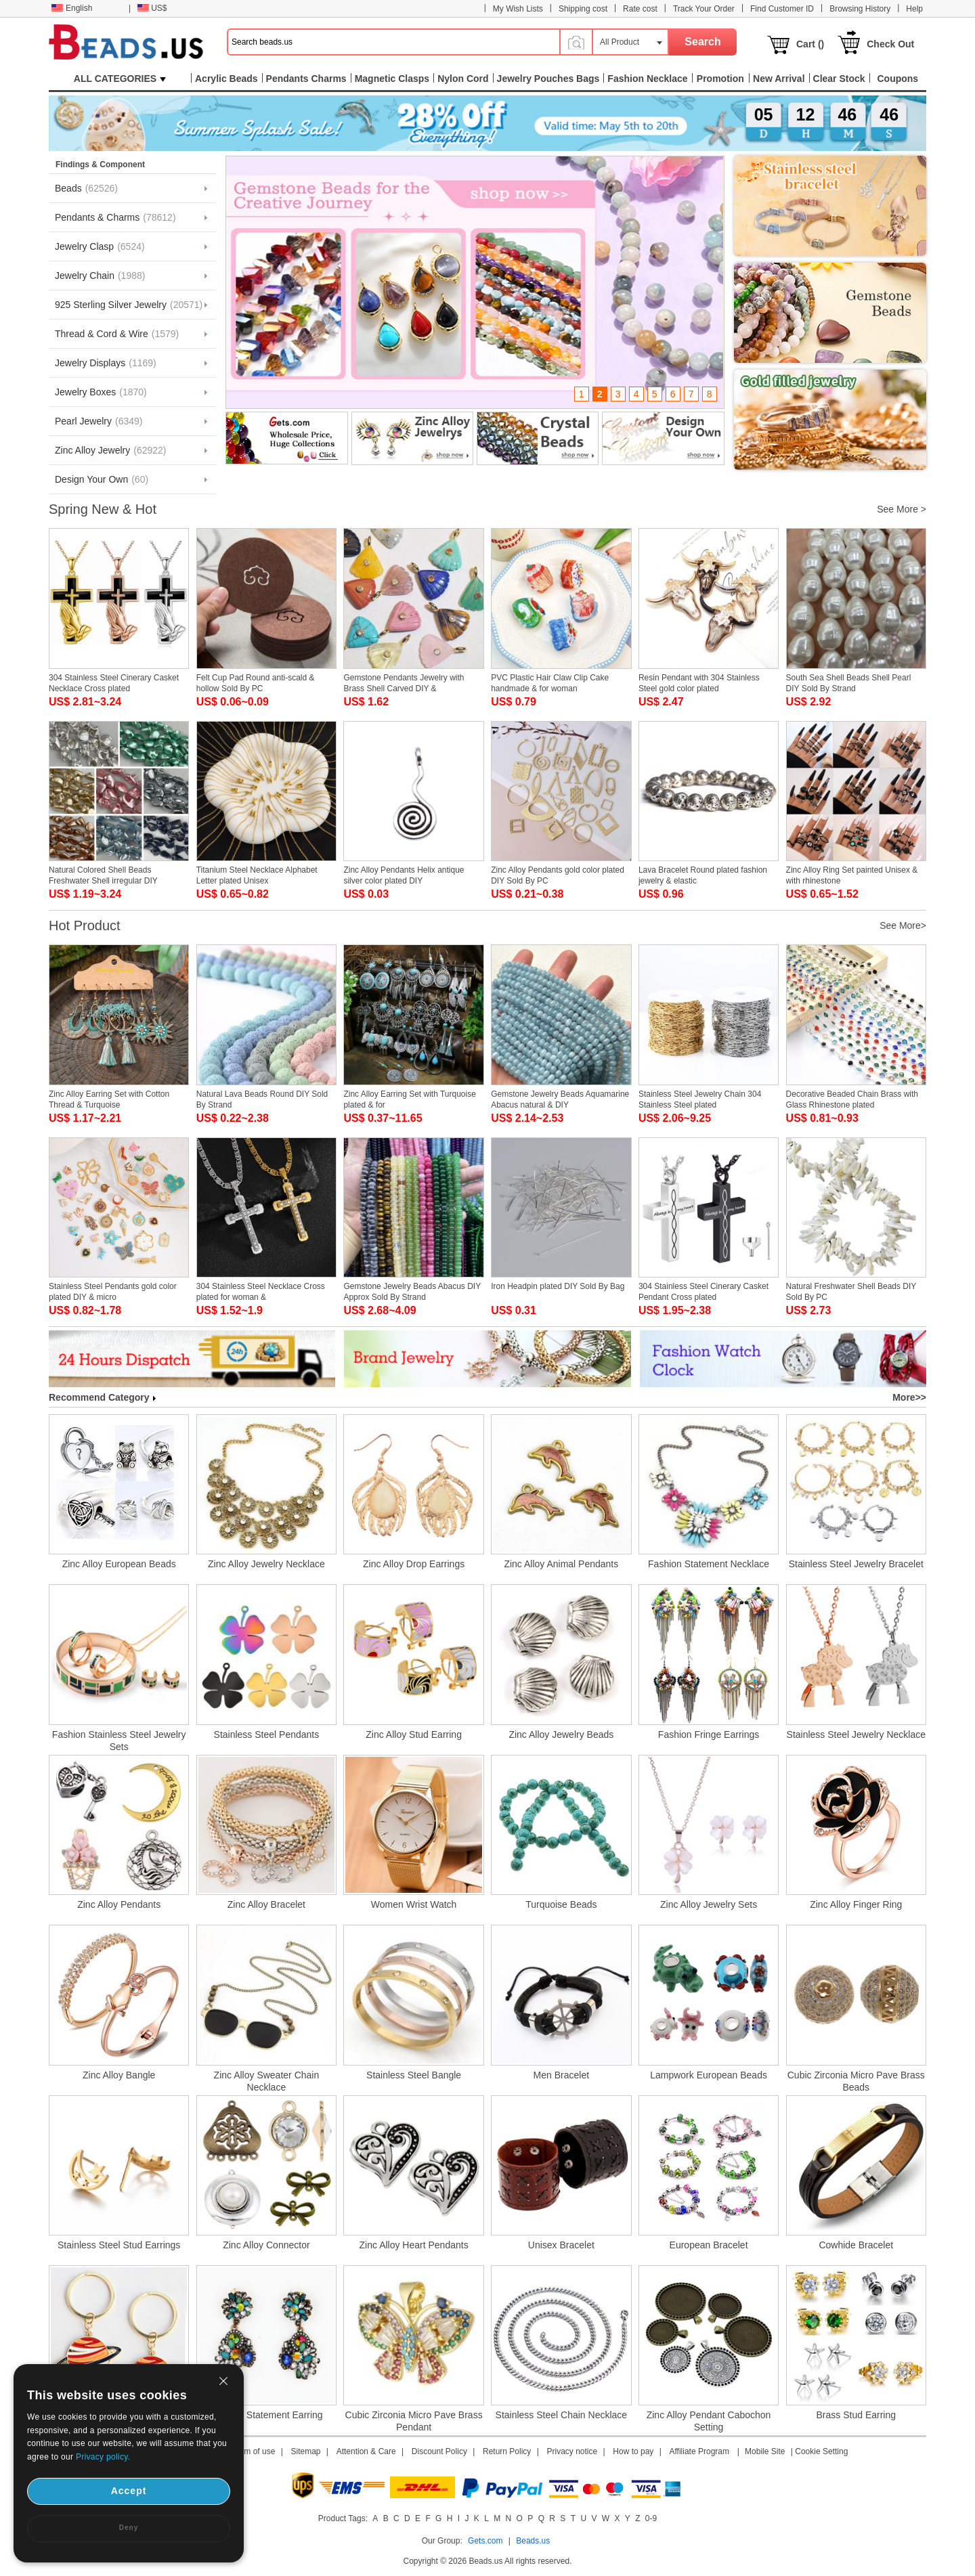 This screenshot has height=2576, width=975. I want to click on Cubic Zirconia Micro Pave Brass Pendant, so click(414, 2420).